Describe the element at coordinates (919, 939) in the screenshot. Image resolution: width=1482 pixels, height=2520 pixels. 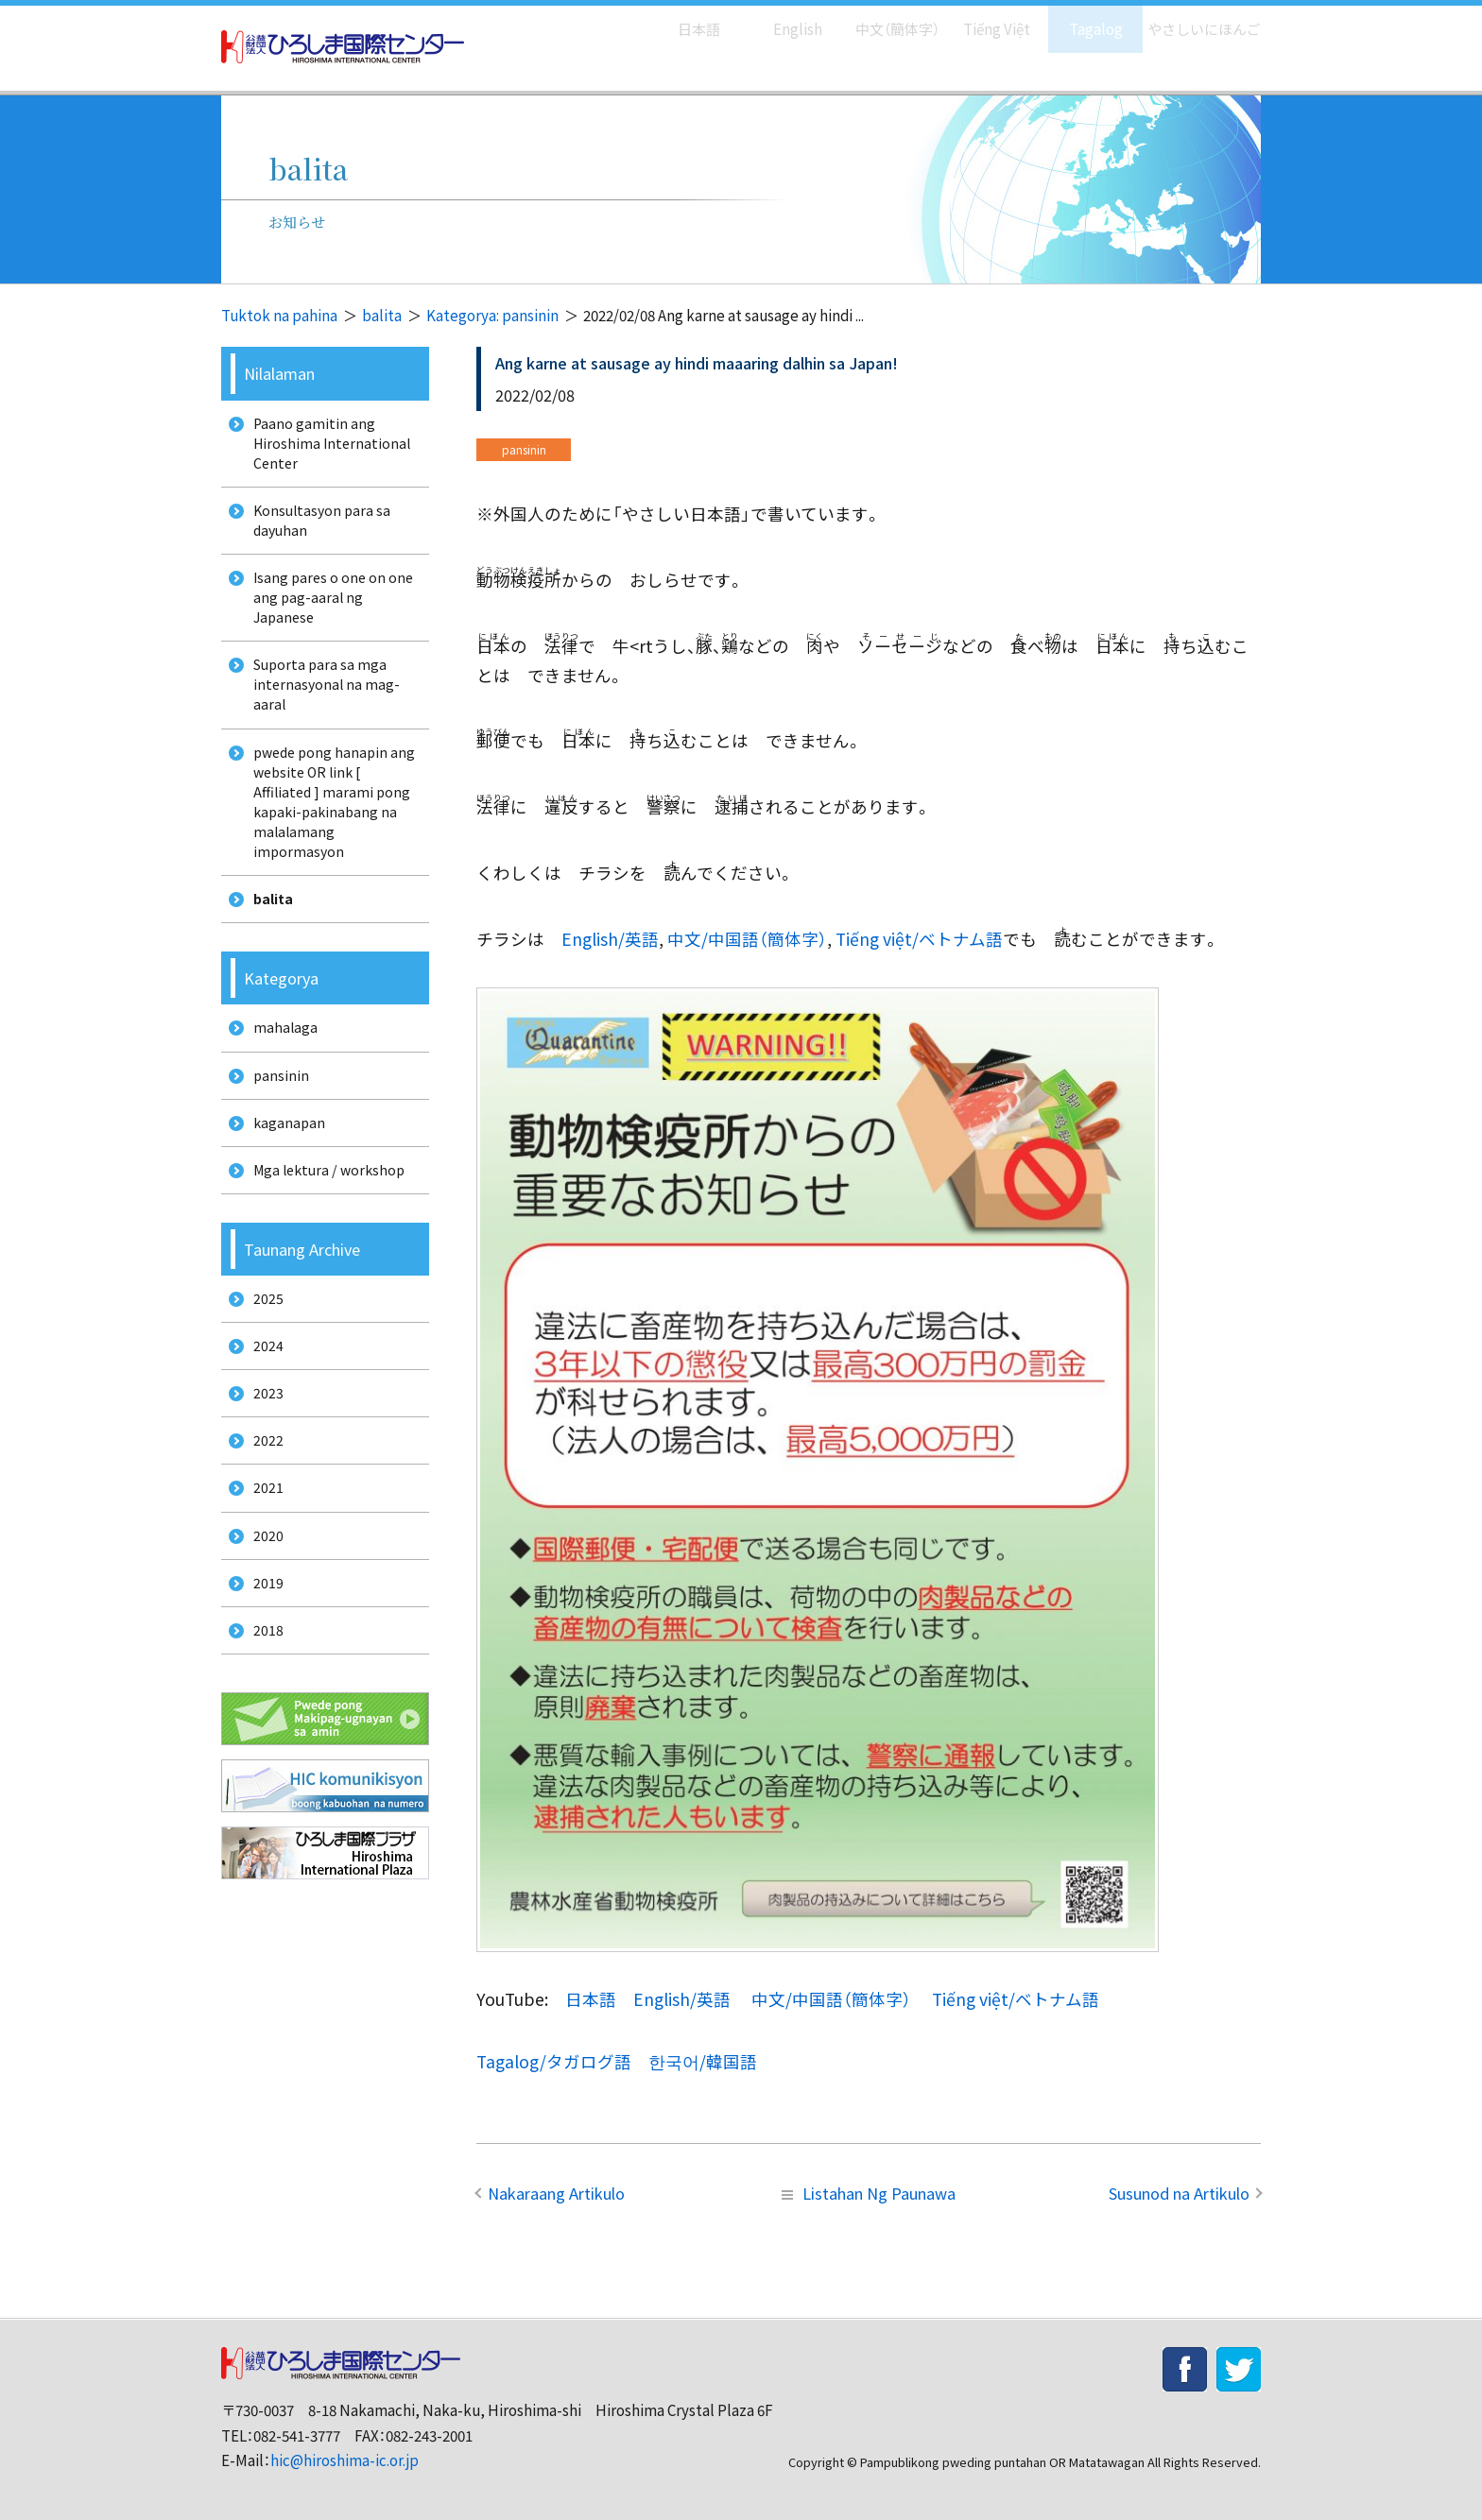
I see `Tiếng việt/ベトナム語` at that location.